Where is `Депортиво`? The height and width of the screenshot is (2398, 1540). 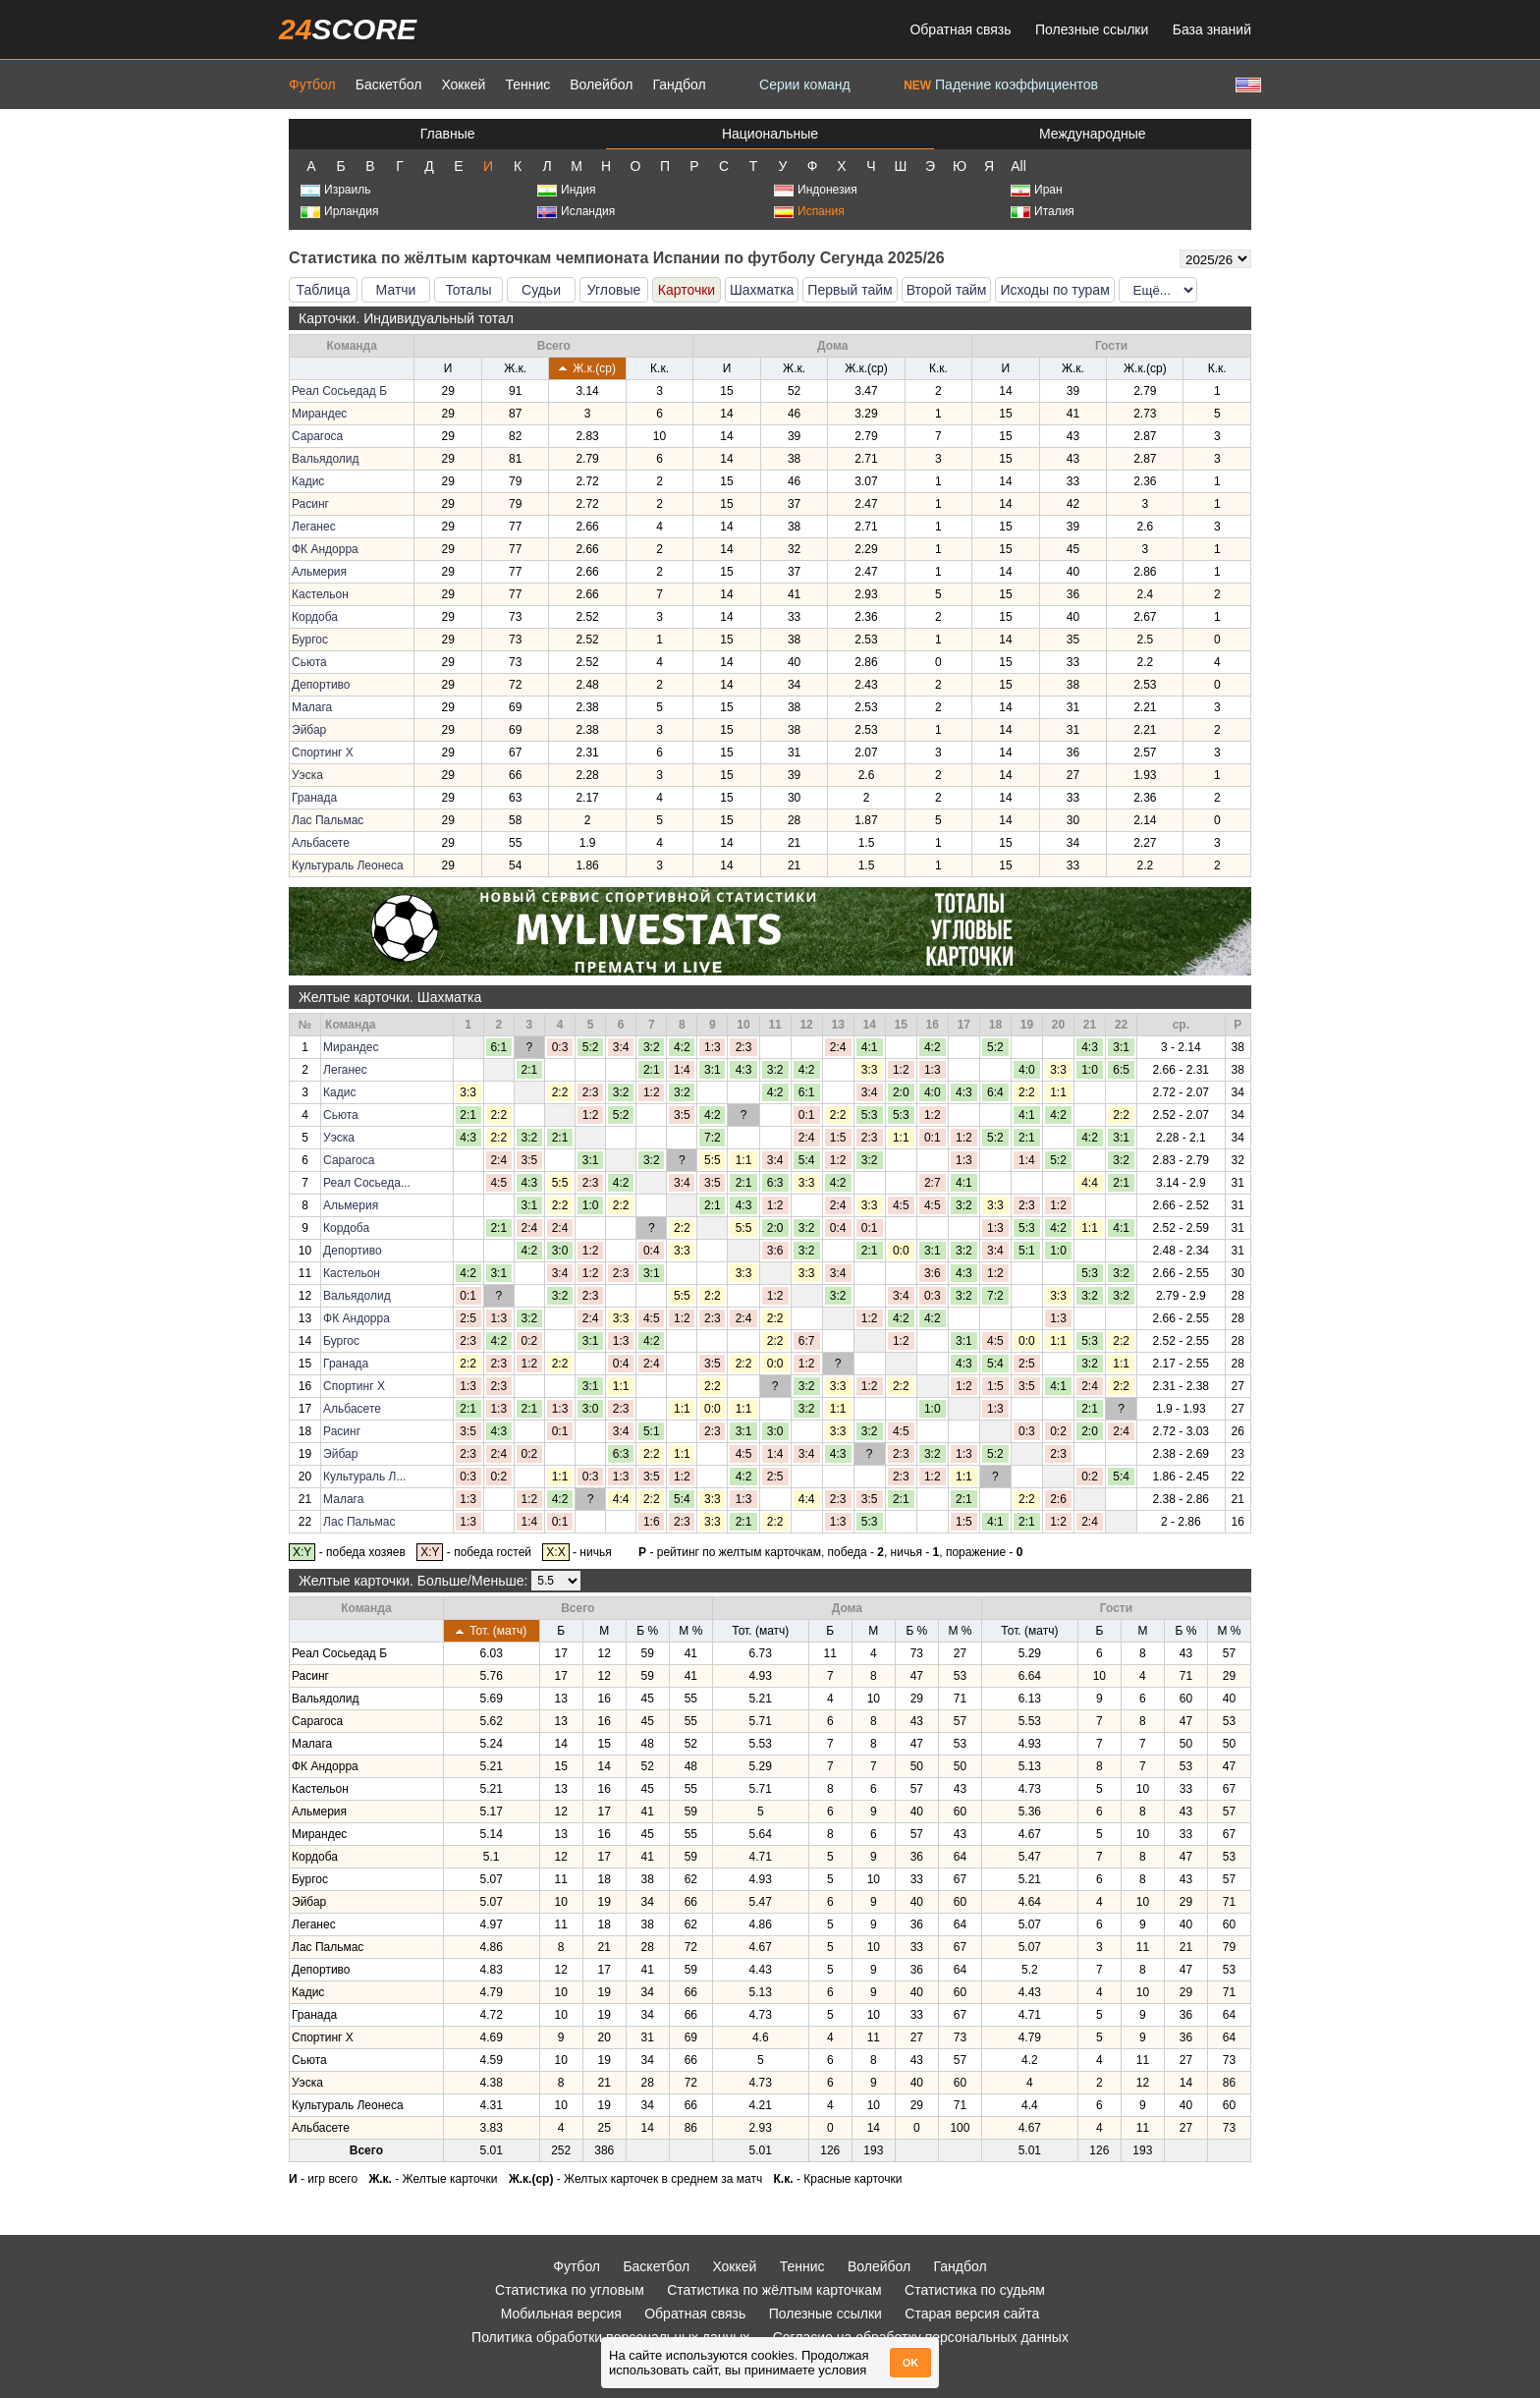
Депортиво is located at coordinates (321, 685).